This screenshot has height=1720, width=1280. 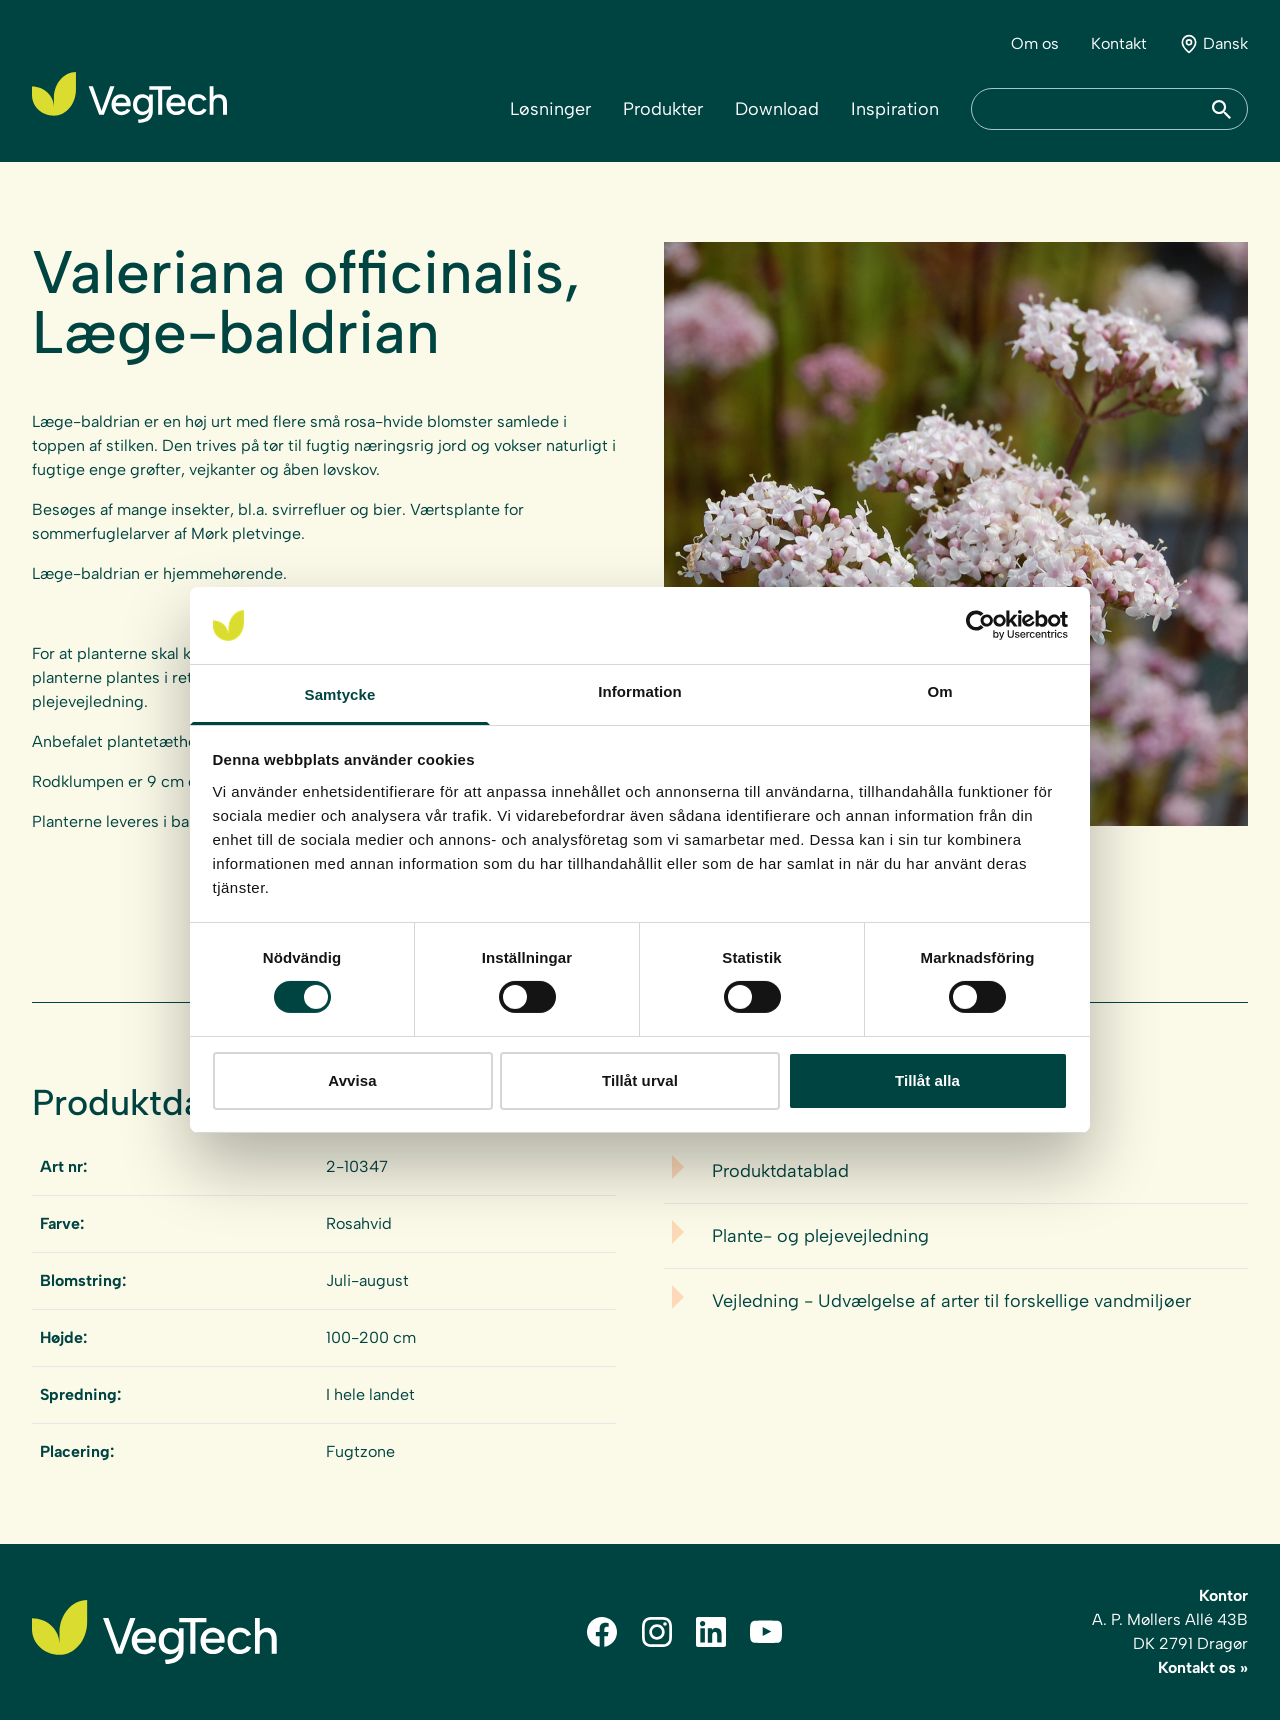 I want to click on Avvisa, so click(x=352, y=1080).